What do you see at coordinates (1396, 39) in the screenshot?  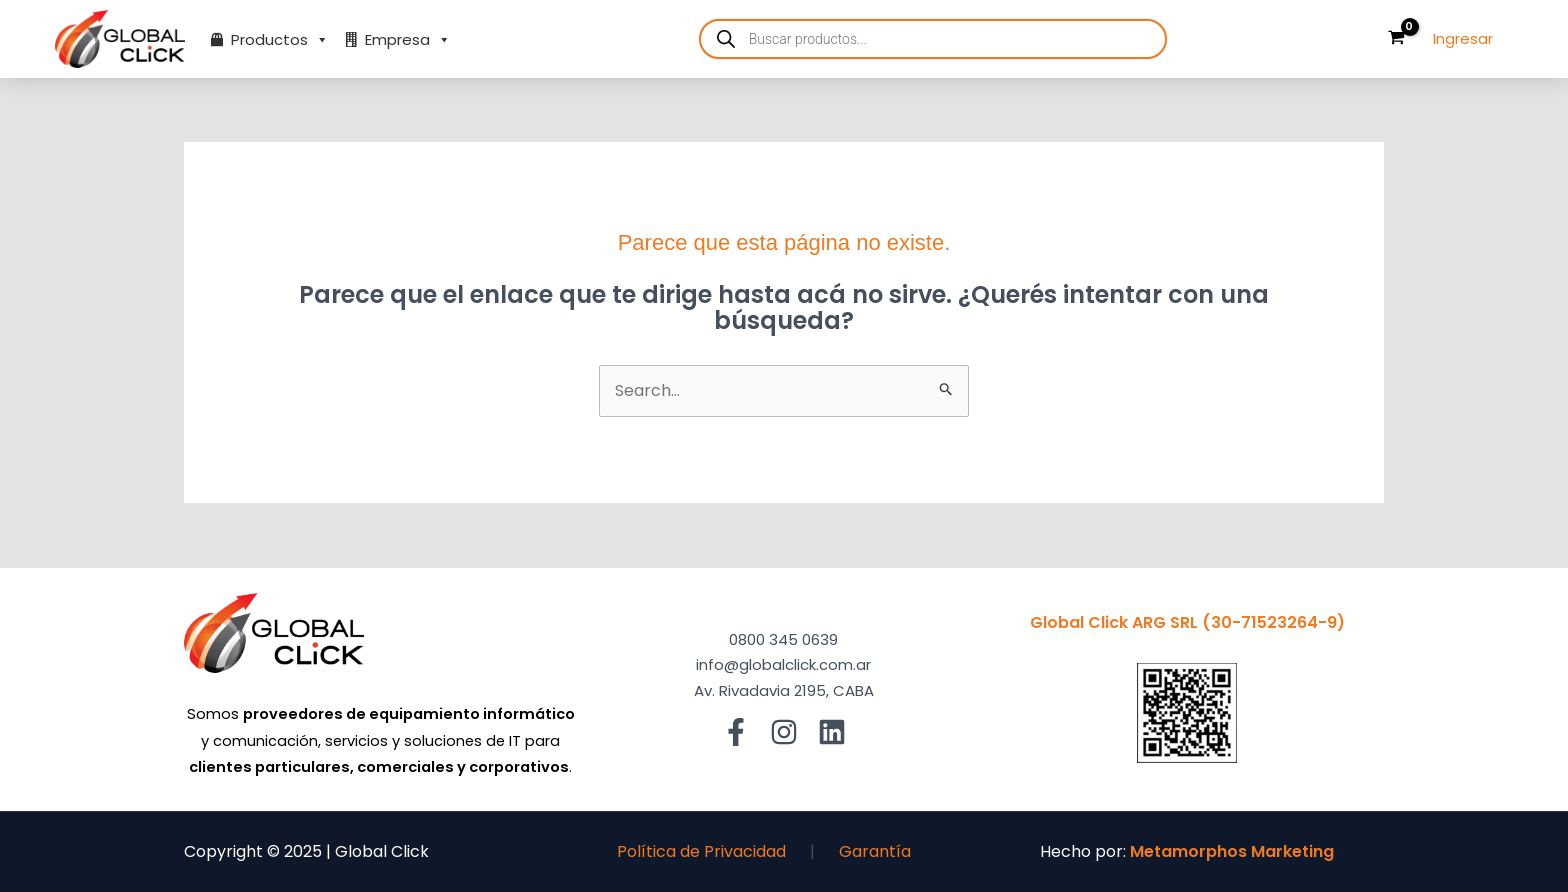 I see `[View Shopping Cart, empty]` at bounding box center [1396, 39].